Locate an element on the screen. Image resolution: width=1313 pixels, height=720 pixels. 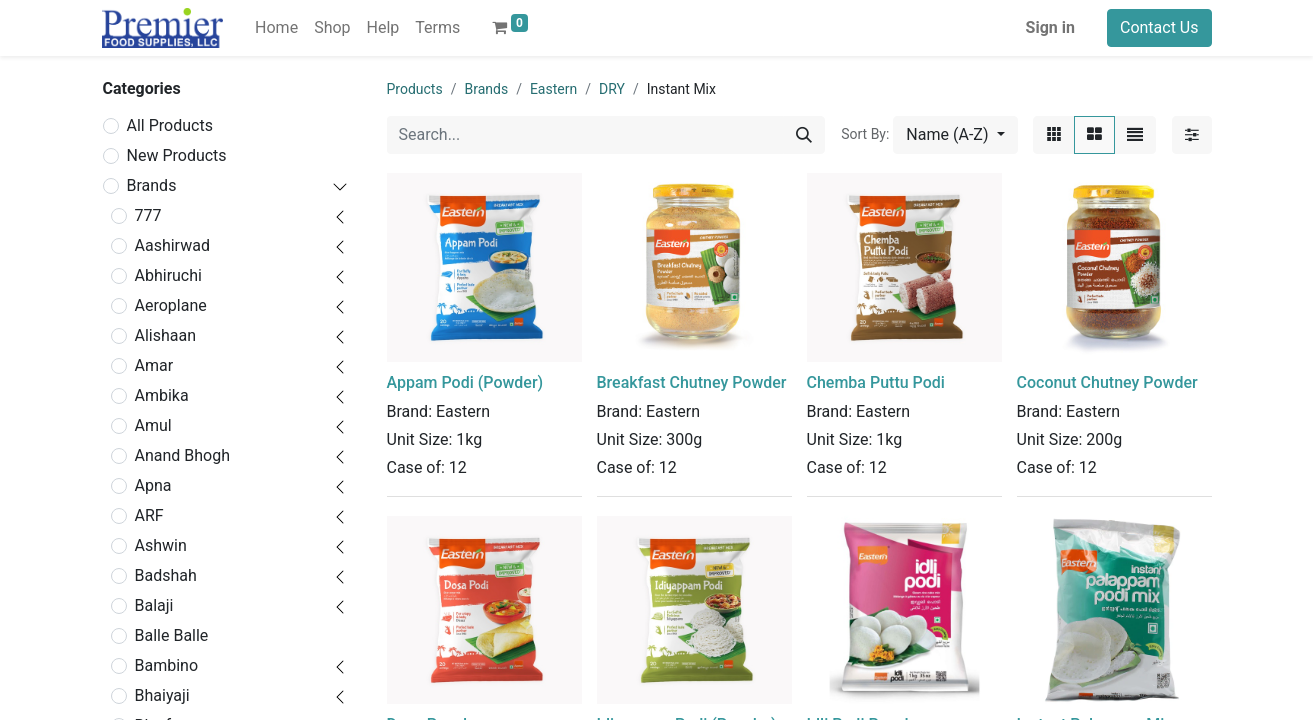
Abhiruchi is located at coordinates (168, 275).